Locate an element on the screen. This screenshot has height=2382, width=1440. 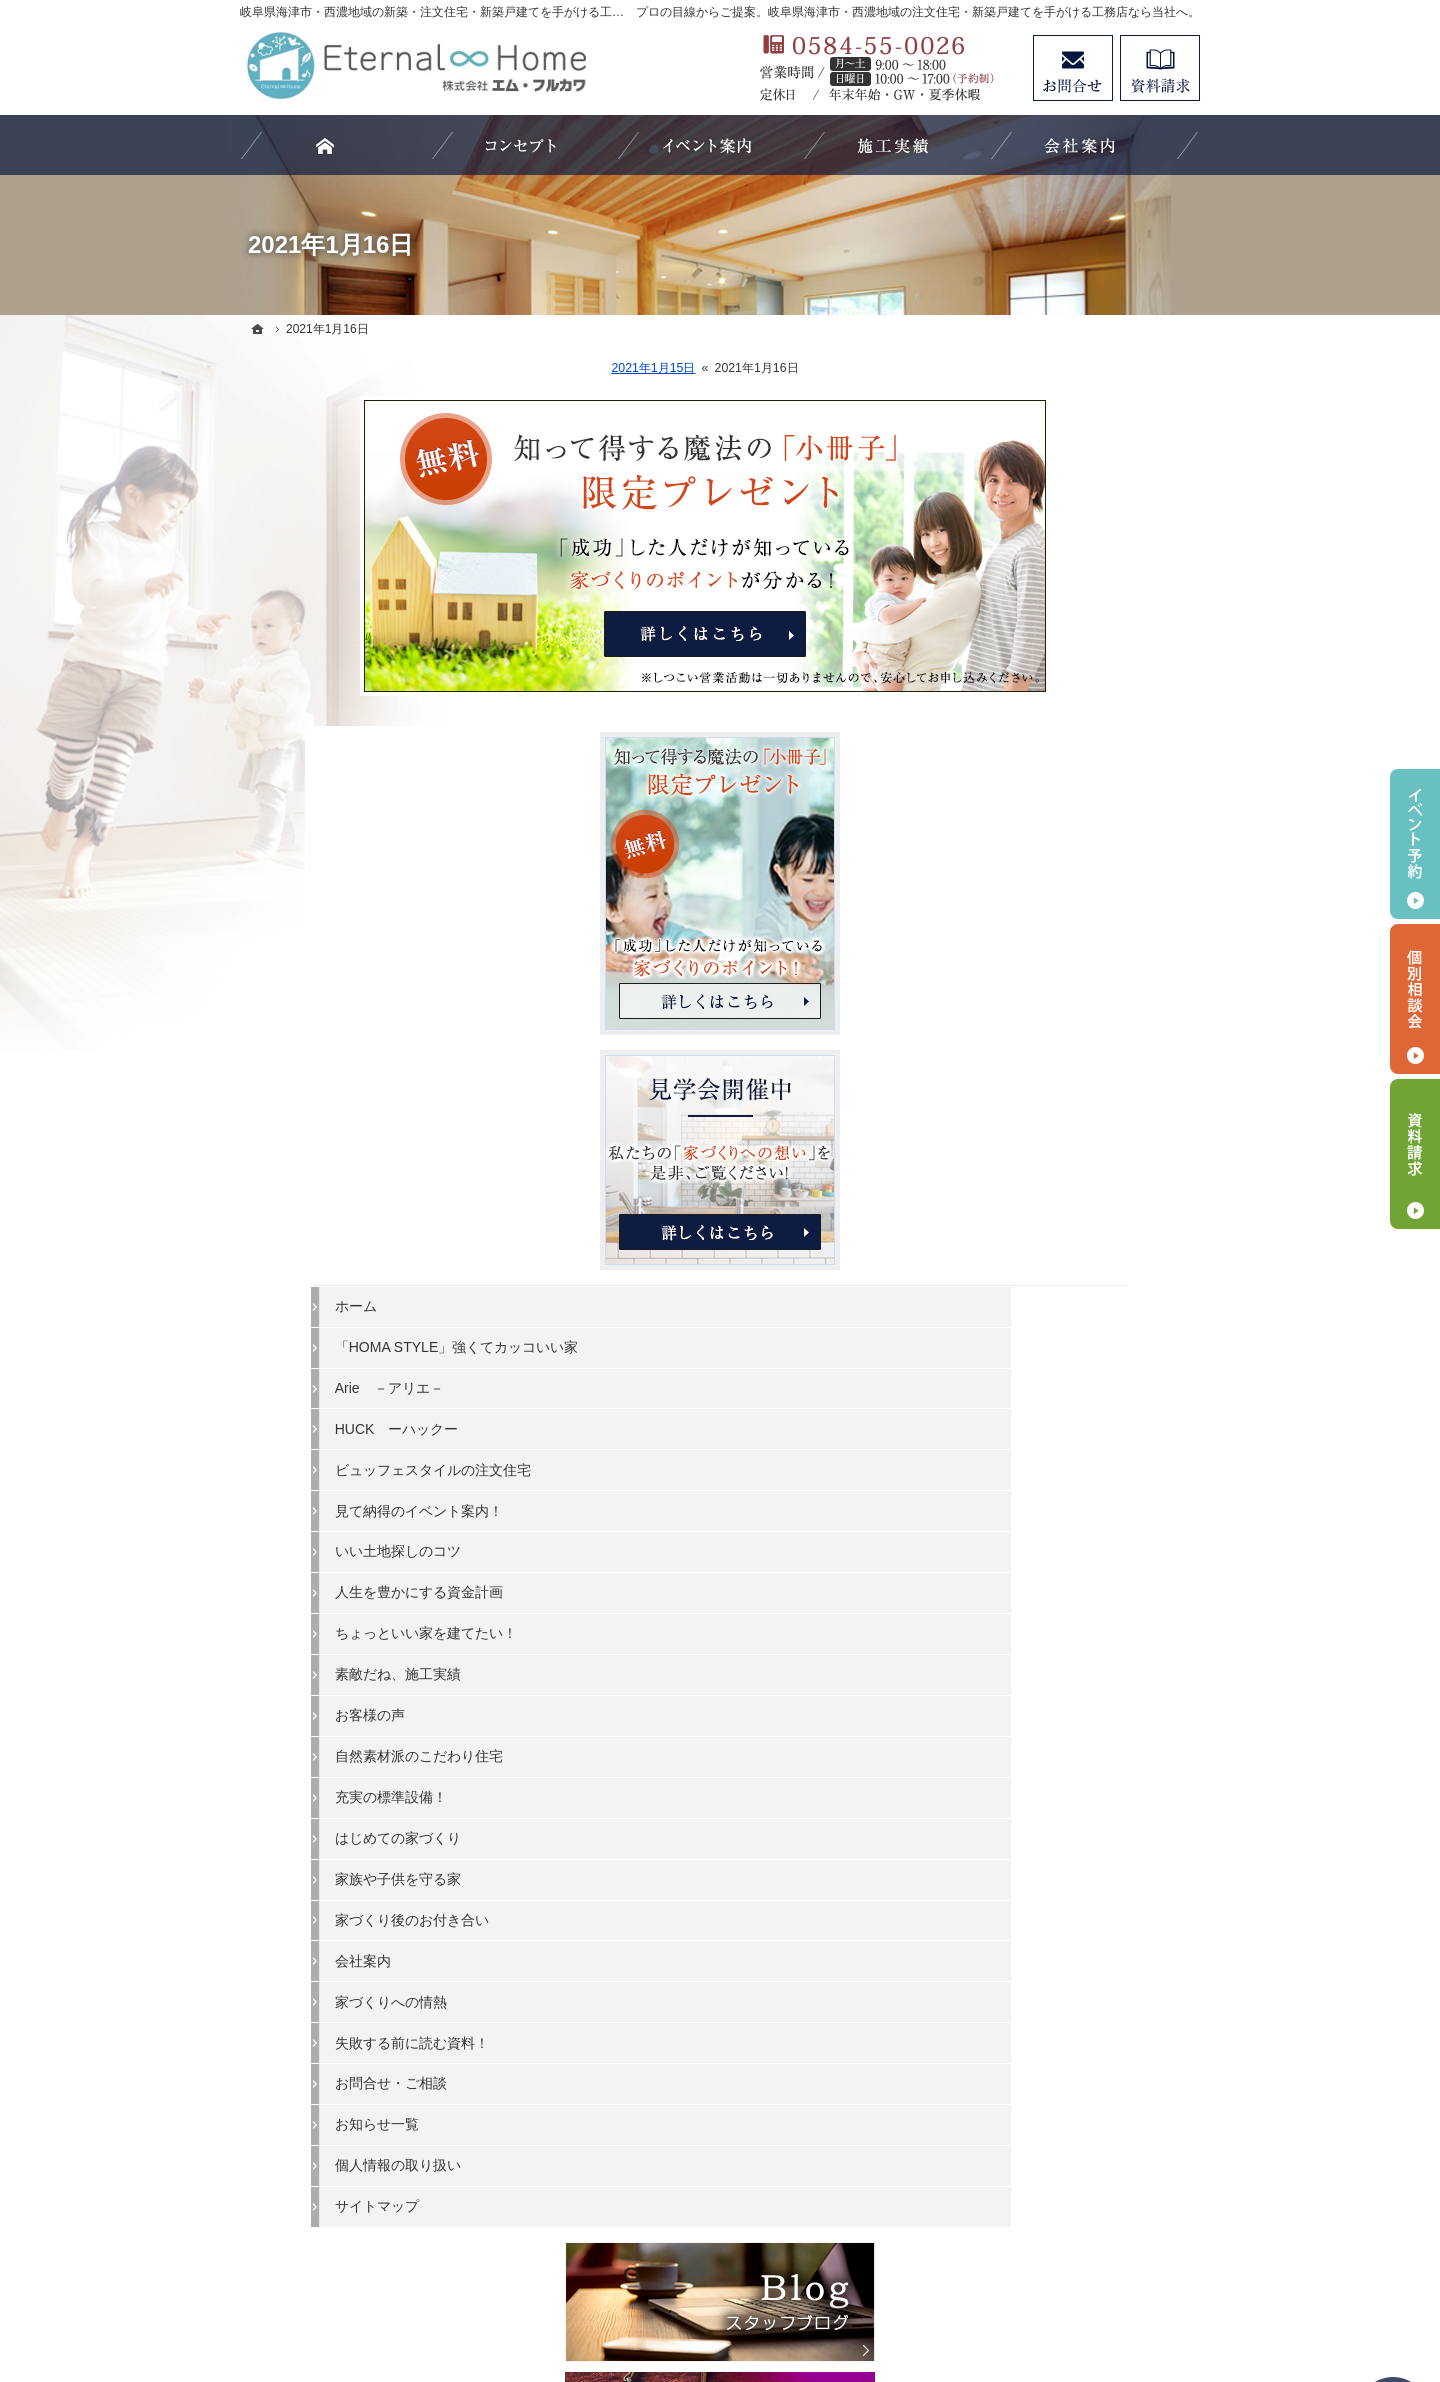
自然素材派のこだわり住宅 is located at coordinates (1068, 1401).